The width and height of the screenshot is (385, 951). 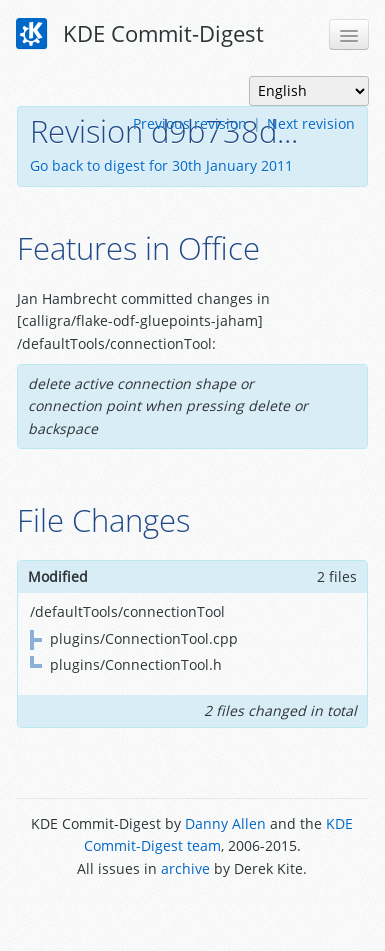 I want to click on KDE Commit-Digest, so click(x=140, y=34).